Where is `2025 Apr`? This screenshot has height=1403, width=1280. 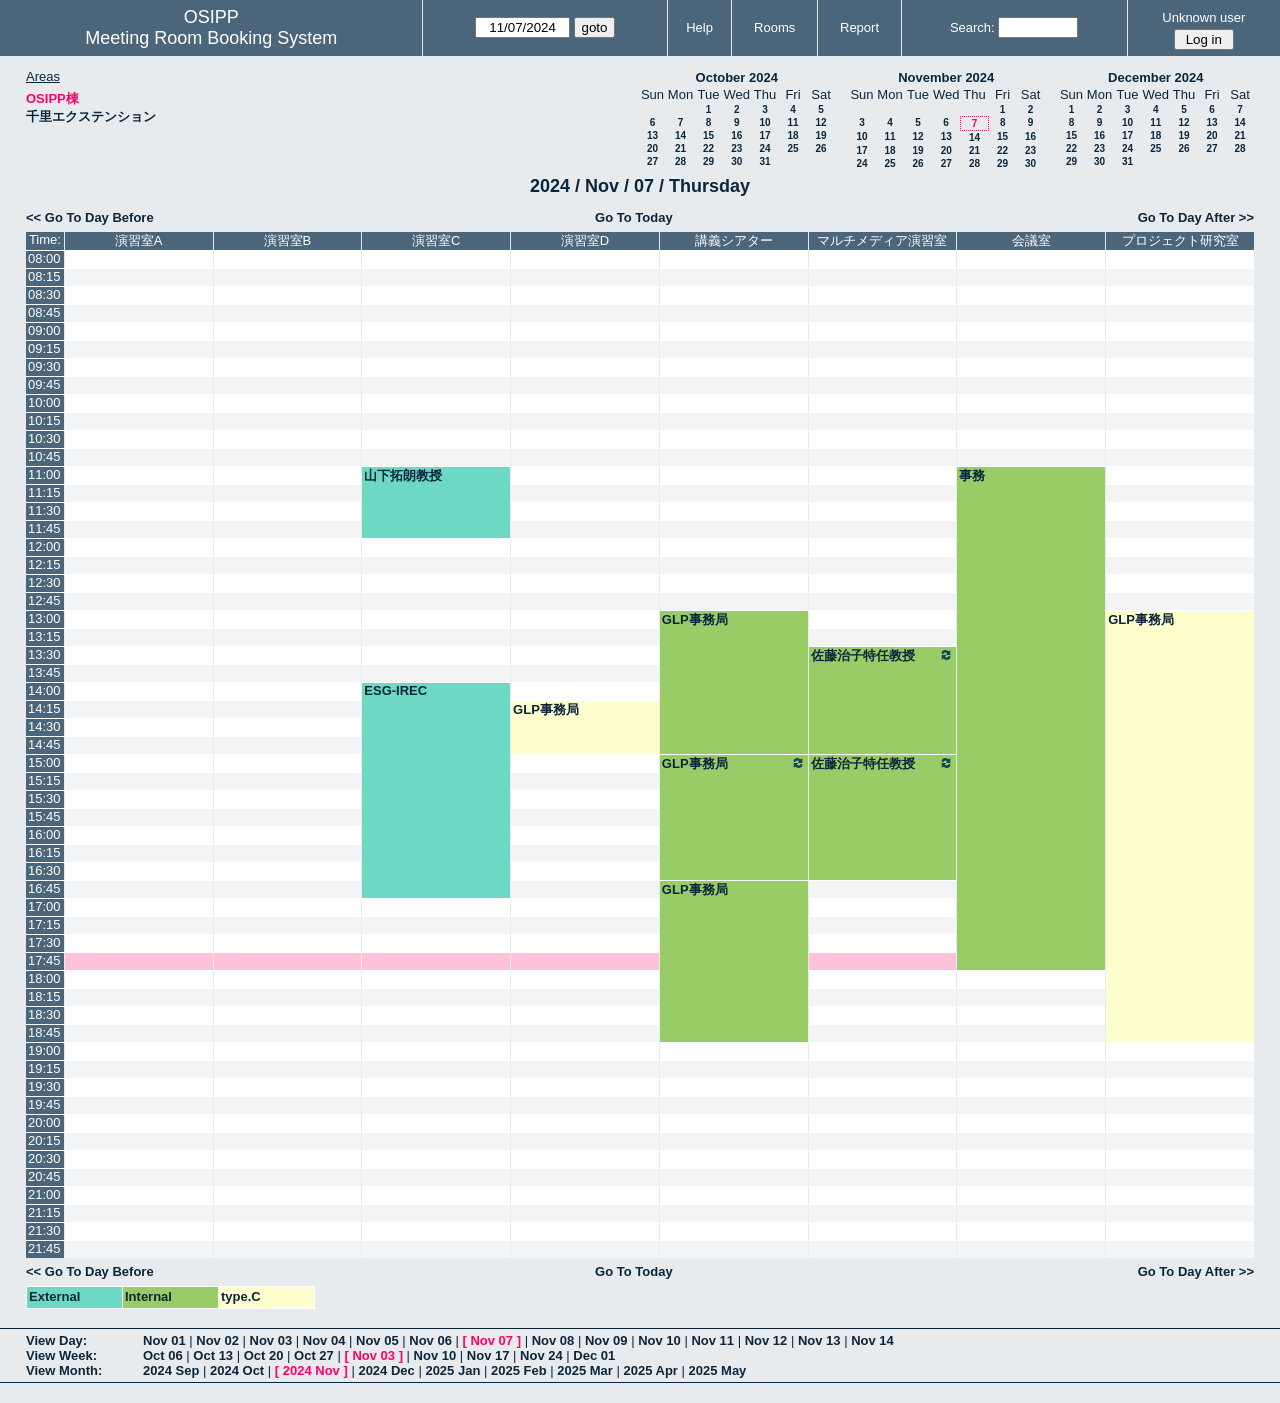 2025 Apr is located at coordinates (650, 1370).